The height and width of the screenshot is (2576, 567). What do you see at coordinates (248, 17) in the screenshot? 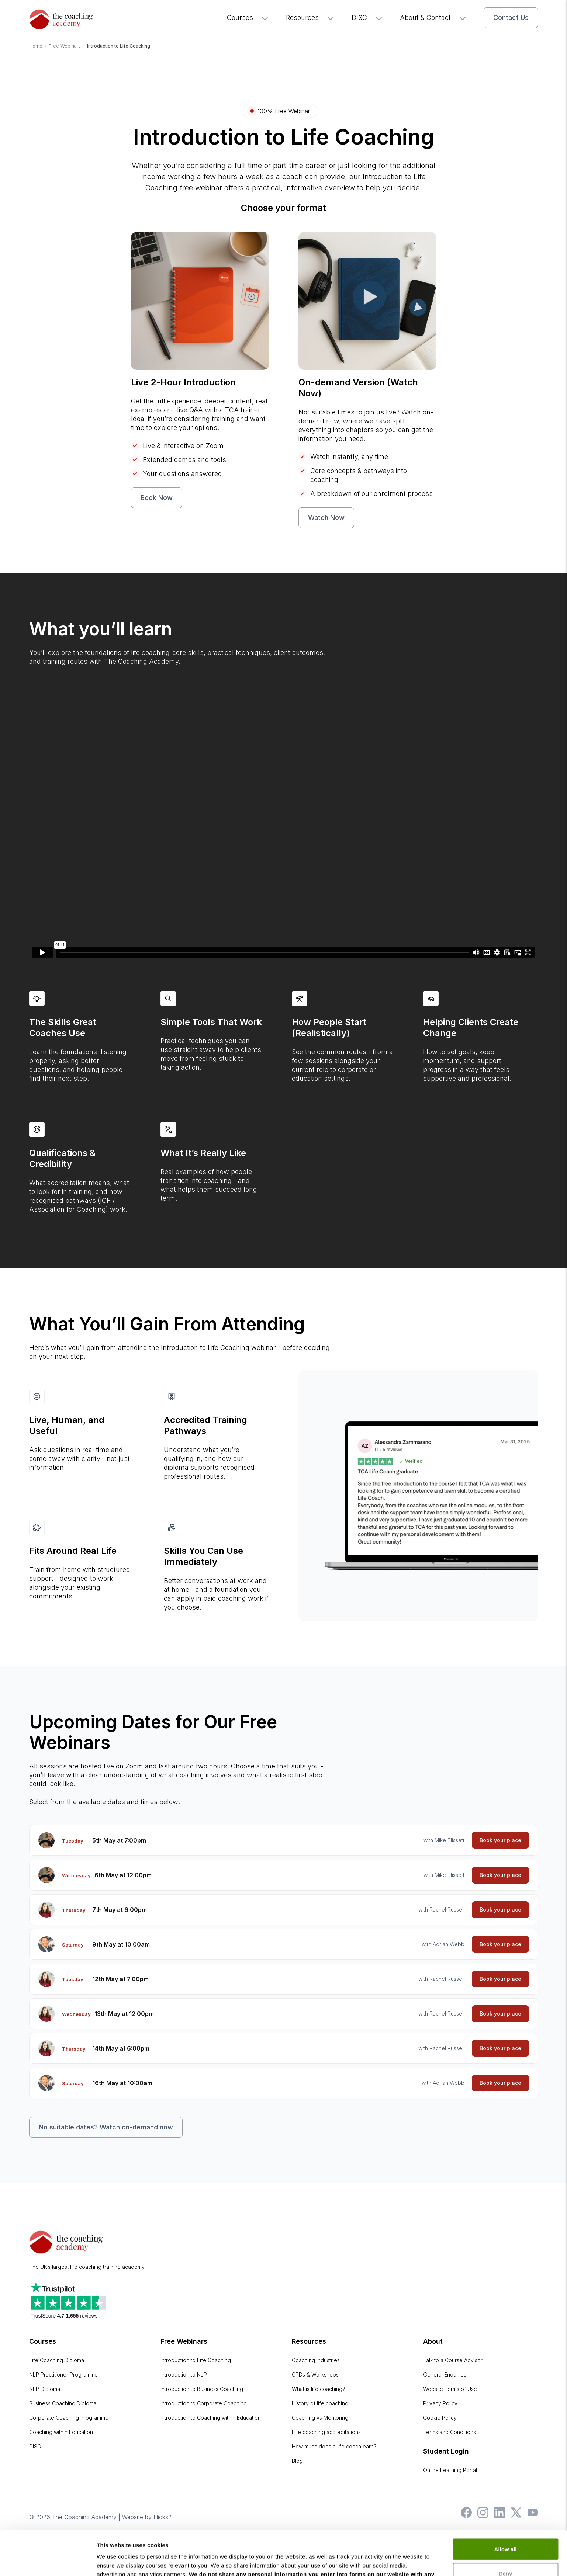
I see `Courses` at bounding box center [248, 17].